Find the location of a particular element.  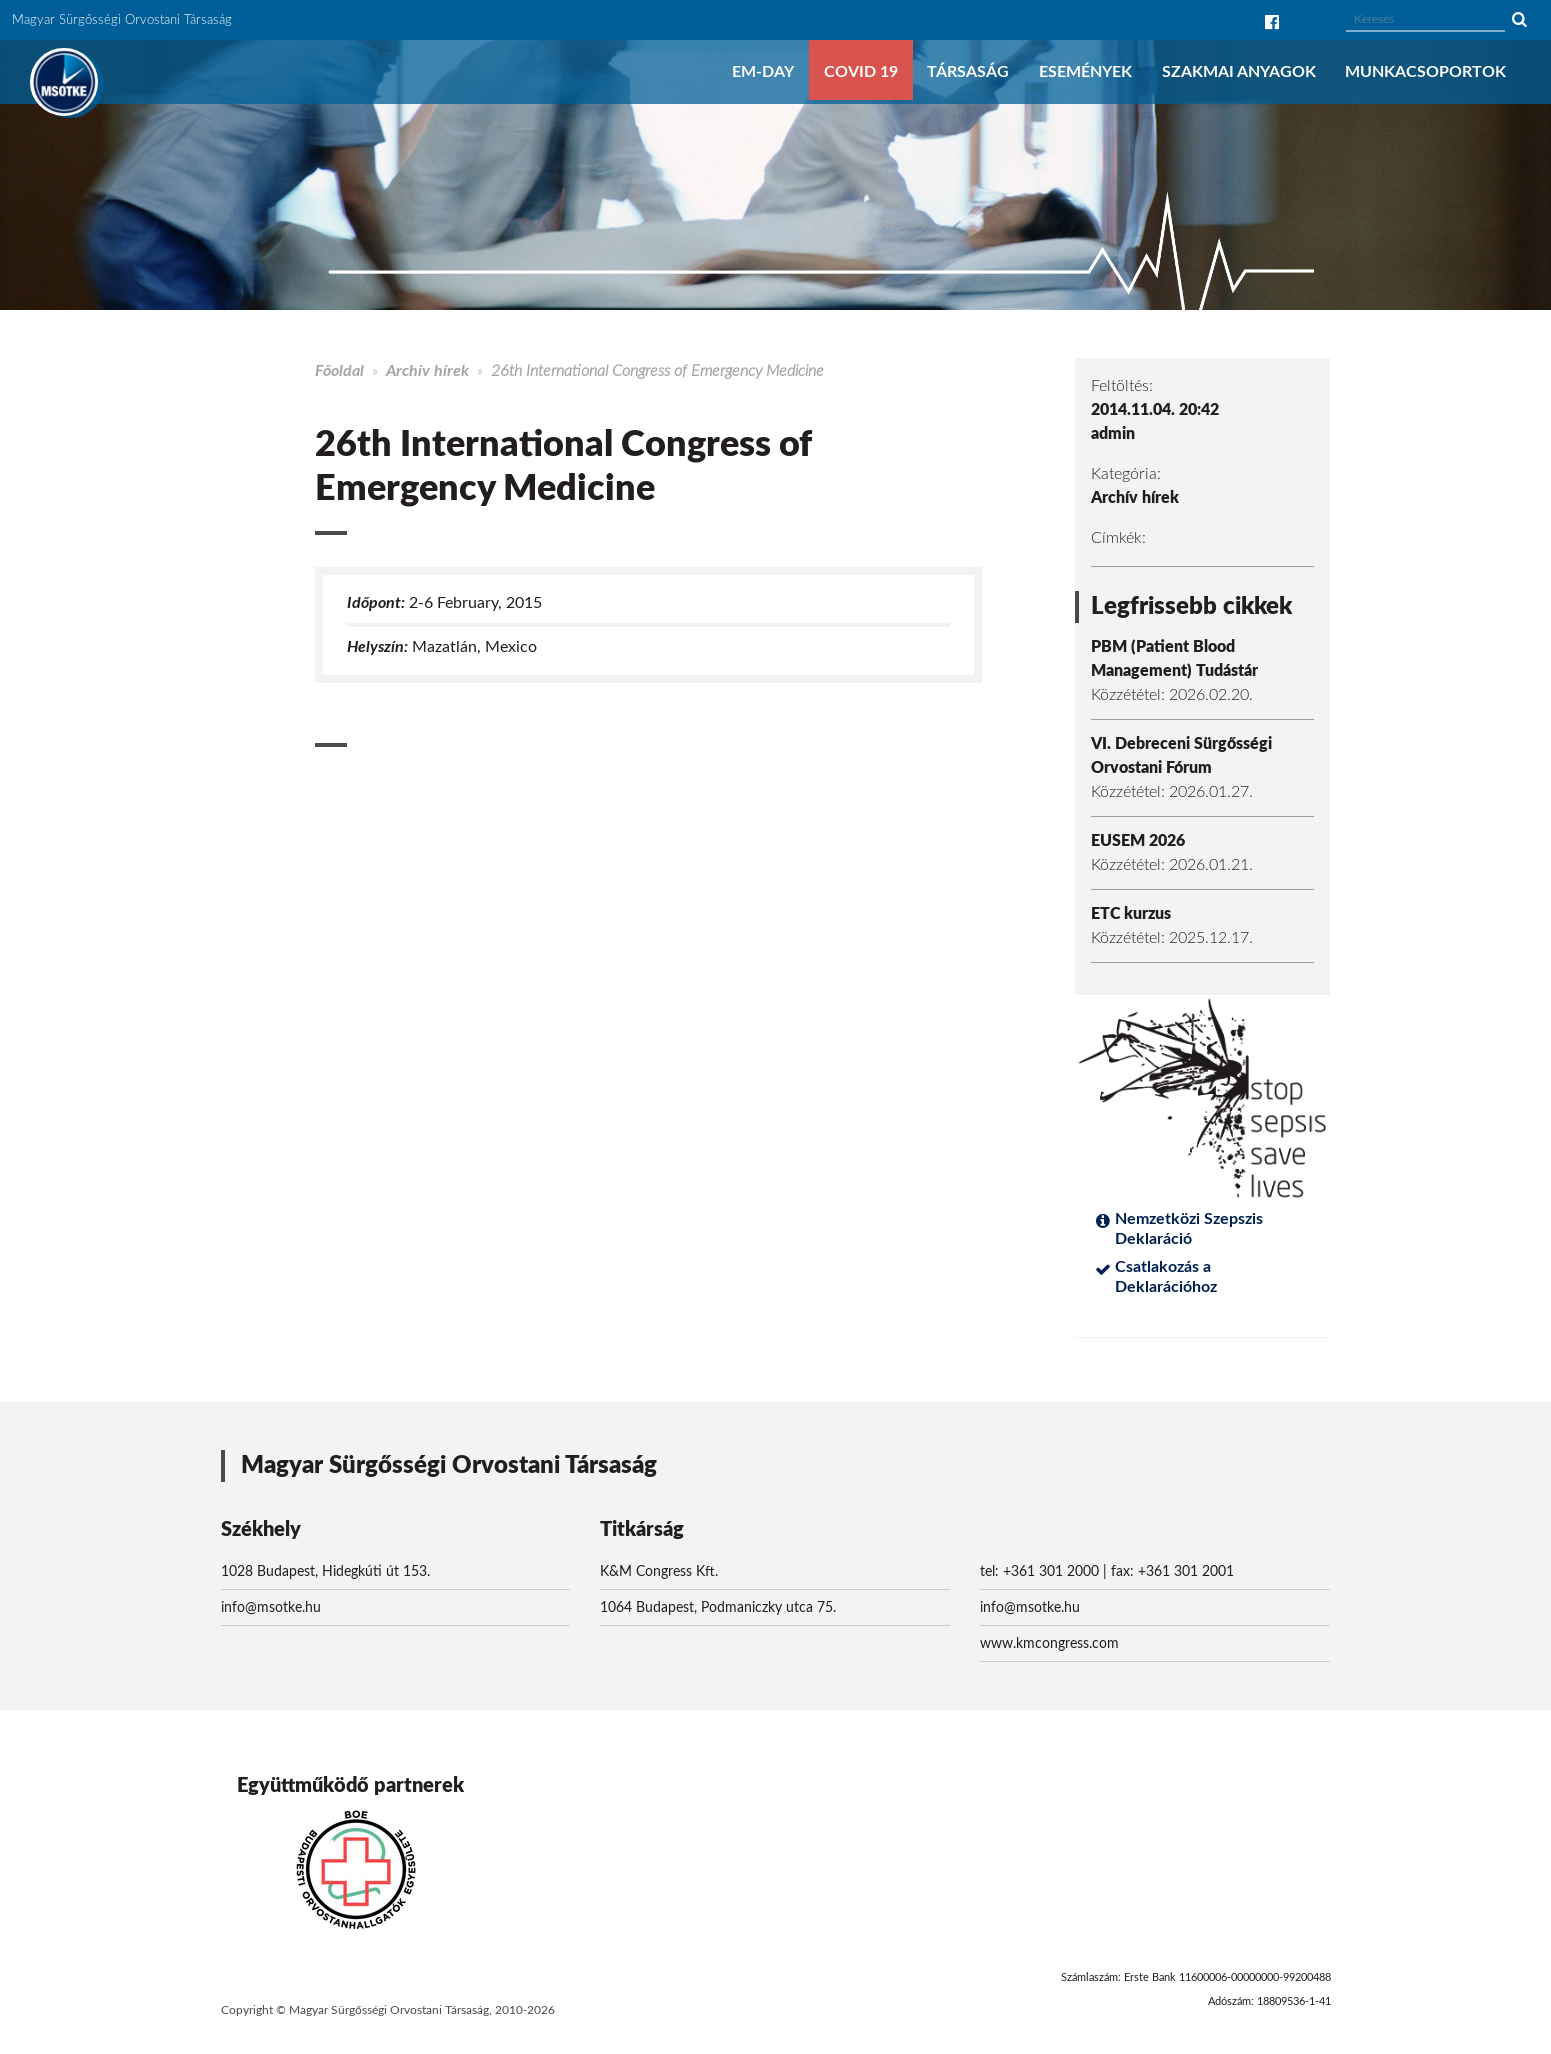

www.kmcongress.com is located at coordinates (1049, 1644).